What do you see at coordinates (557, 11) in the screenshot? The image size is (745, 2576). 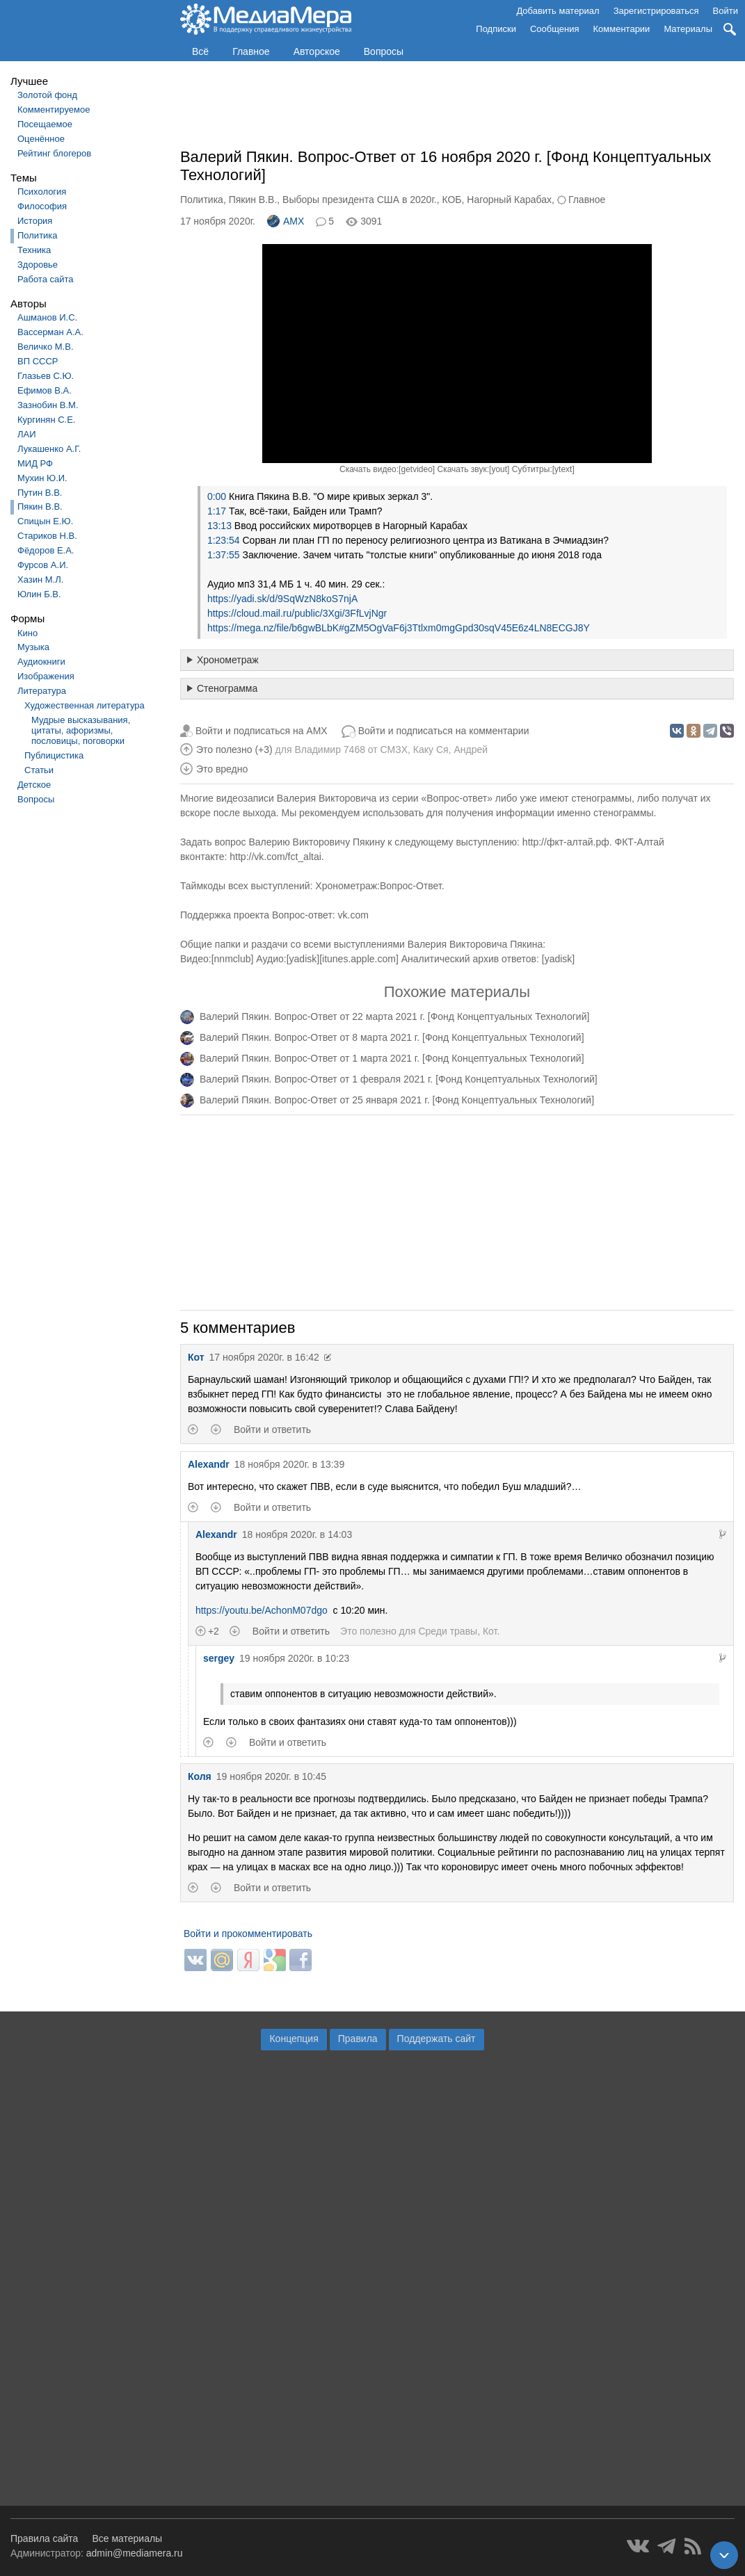 I see `Добавить материал` at bounding box center [557, 11].